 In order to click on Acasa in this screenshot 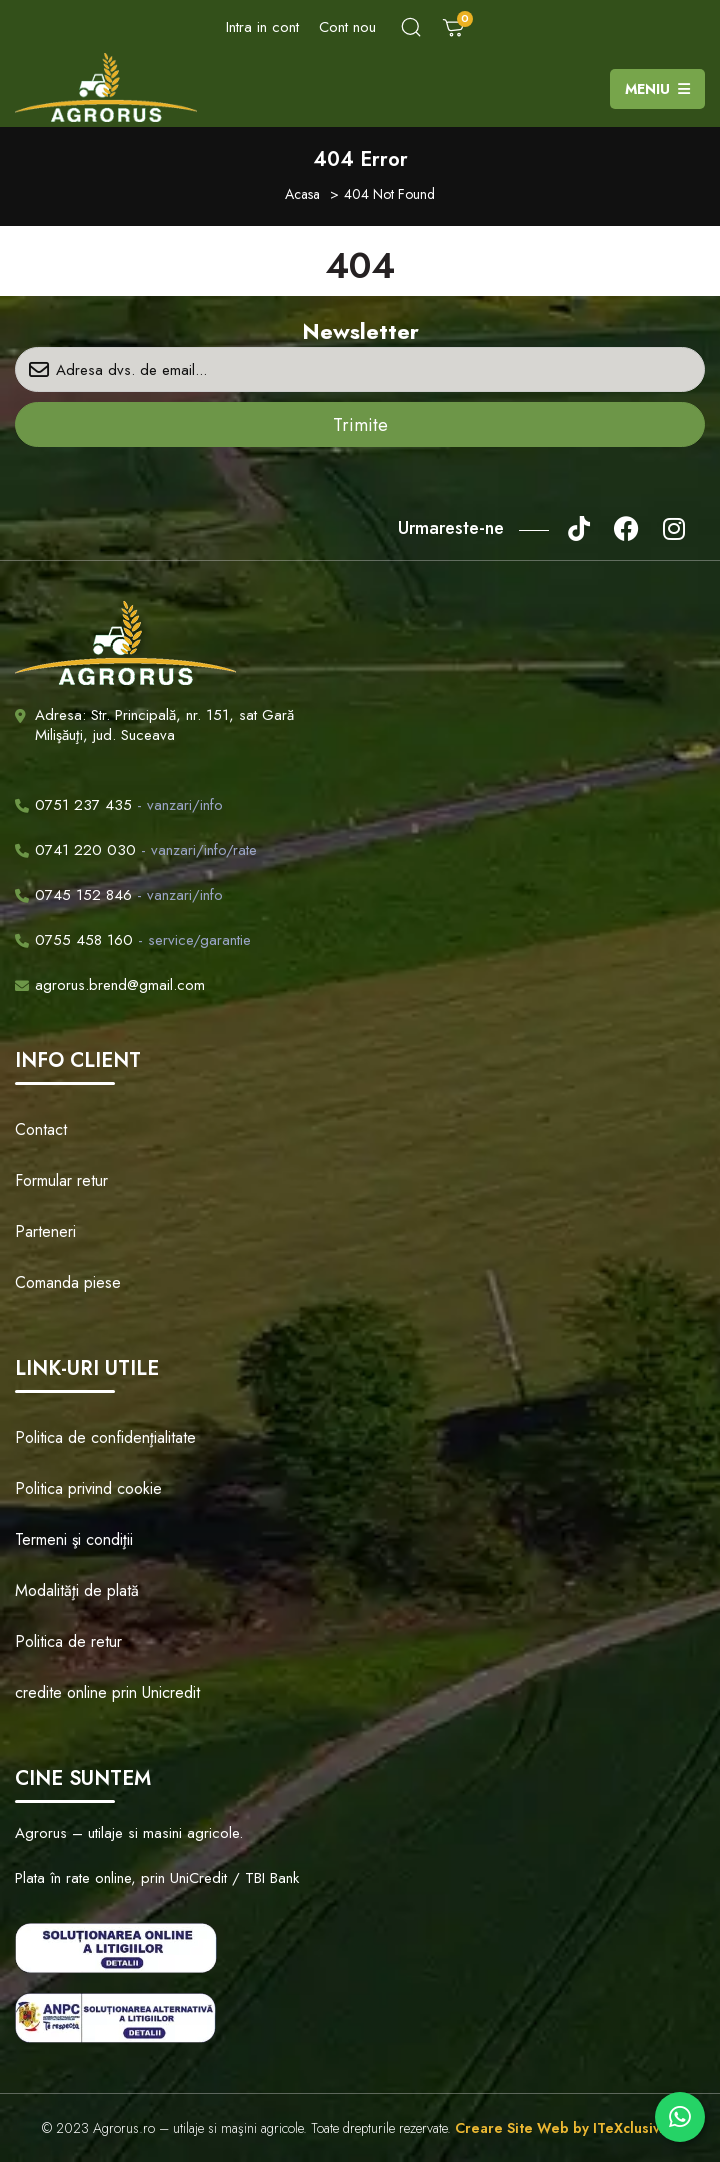, I will do `click(302, 194)`.